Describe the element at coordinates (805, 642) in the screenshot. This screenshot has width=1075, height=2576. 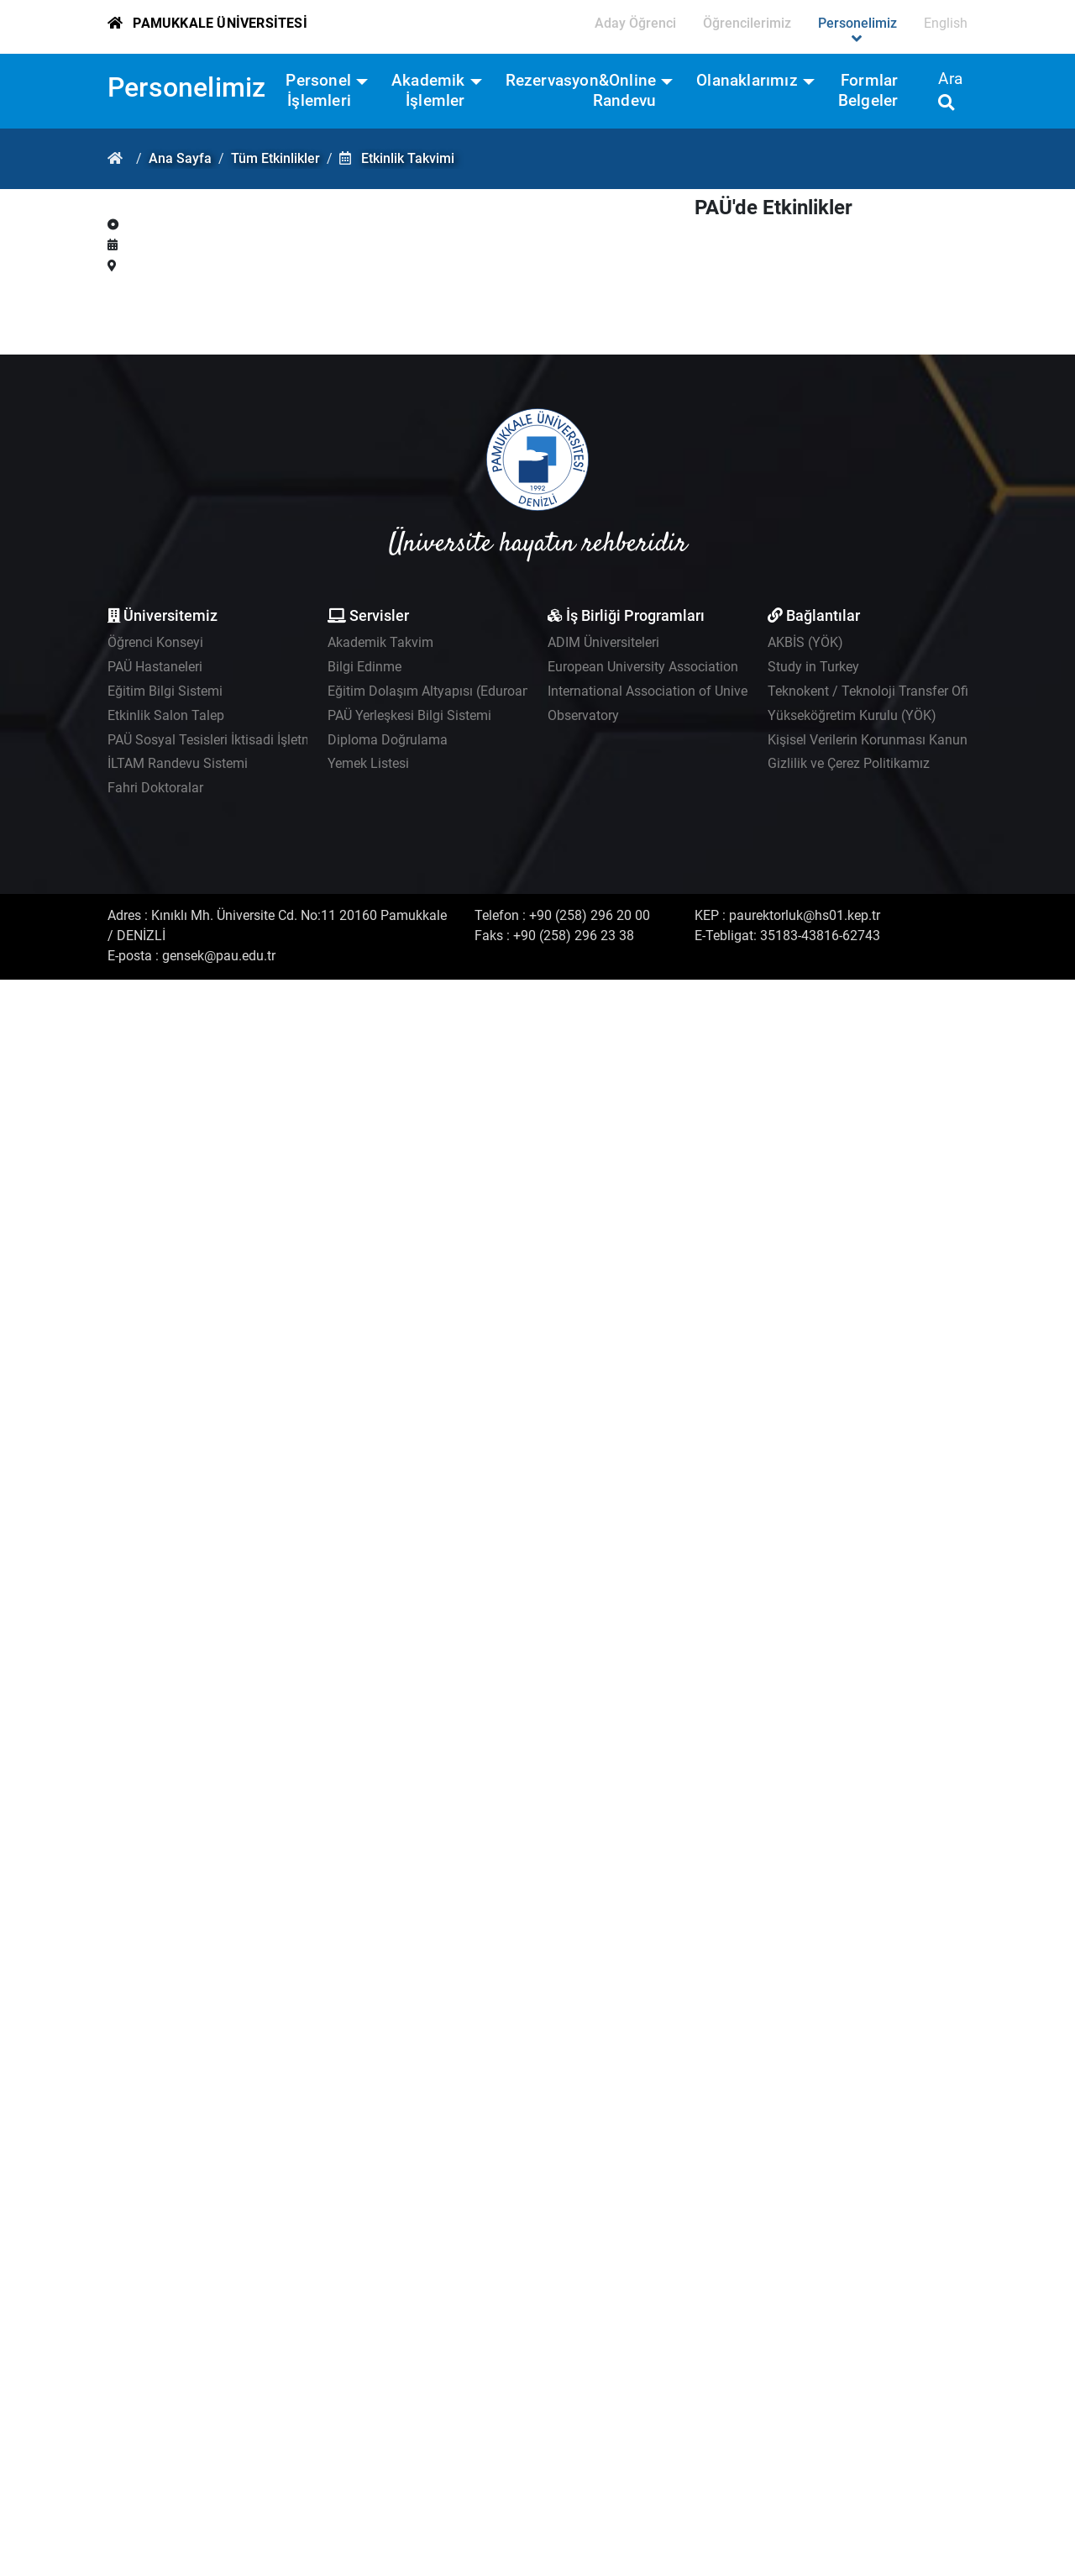
I see `AKBİS (YÖK)` at that location.